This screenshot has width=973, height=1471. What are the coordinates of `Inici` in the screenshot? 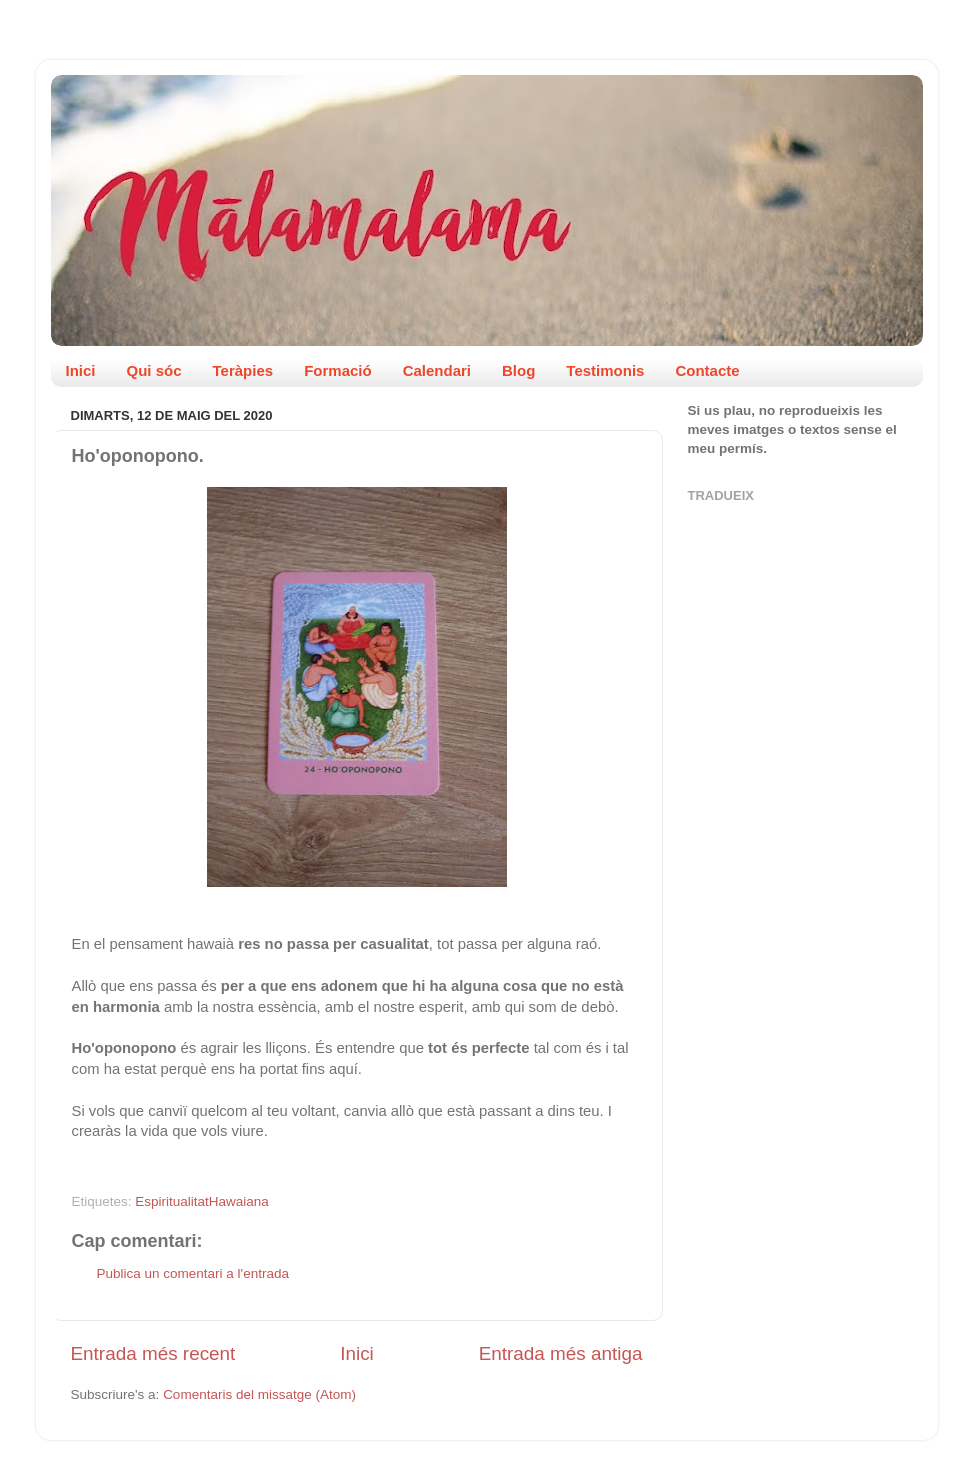 It's located at (81, 370).